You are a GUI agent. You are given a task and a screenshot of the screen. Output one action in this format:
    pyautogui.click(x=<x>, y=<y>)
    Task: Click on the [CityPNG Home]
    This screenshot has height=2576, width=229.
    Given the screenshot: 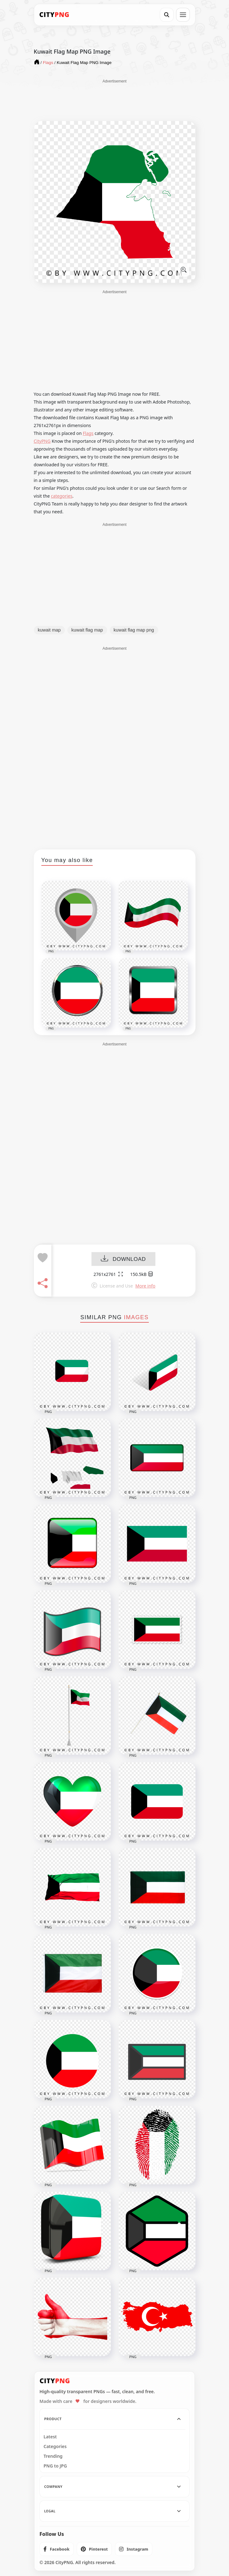 What is the action you would take?
    pyautogui.click(x=54, y=14)
    